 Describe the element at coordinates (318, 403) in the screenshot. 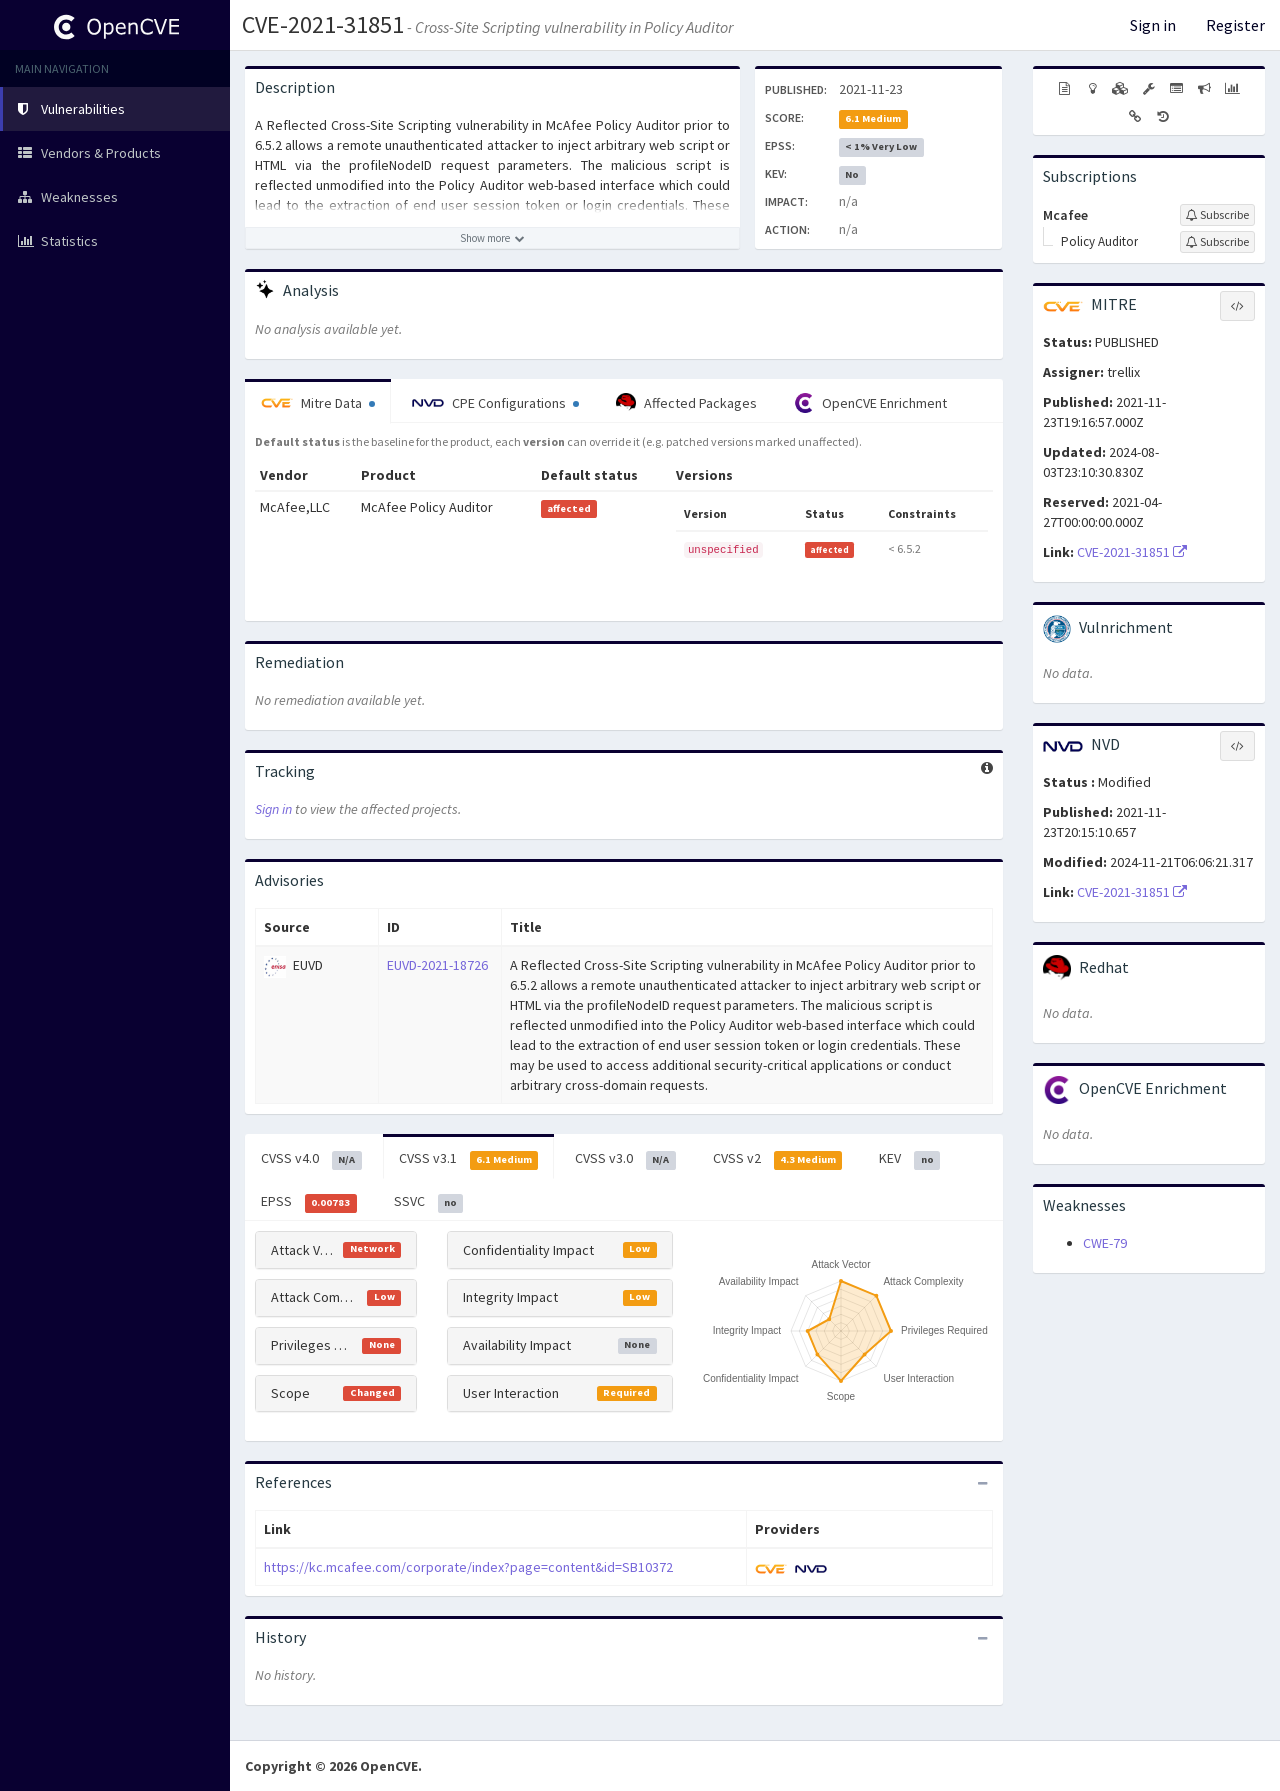

I see `Mitre Data` at that location.